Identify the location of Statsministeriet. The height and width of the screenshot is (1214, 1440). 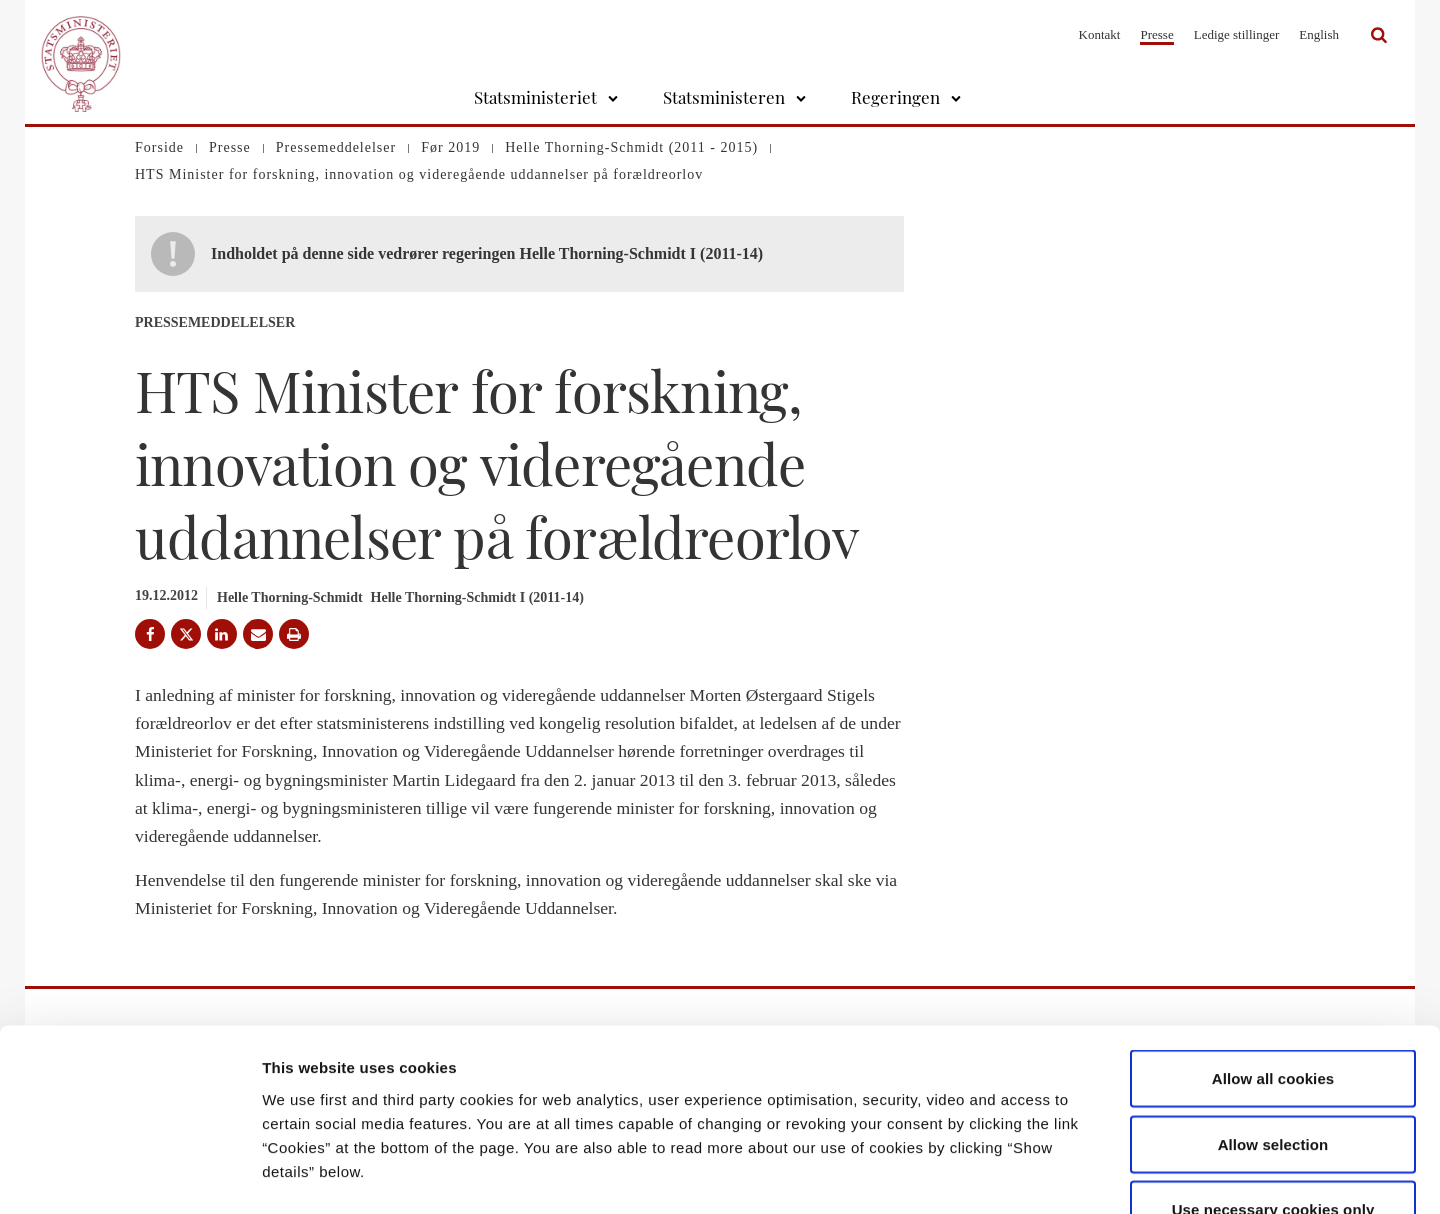
(535, 97).